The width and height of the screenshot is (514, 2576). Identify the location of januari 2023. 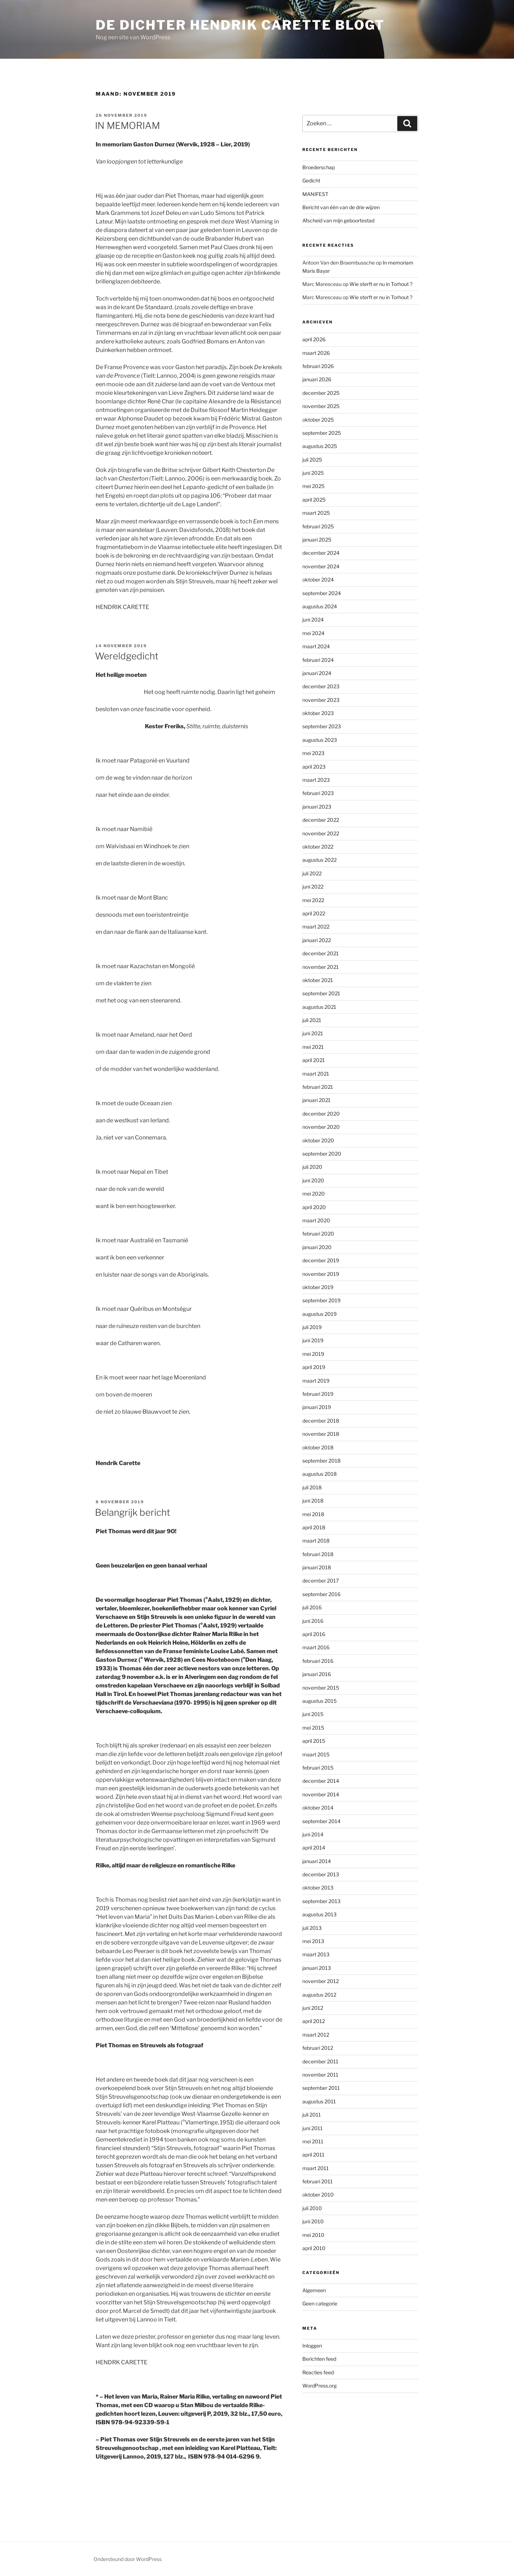
(316, 807).